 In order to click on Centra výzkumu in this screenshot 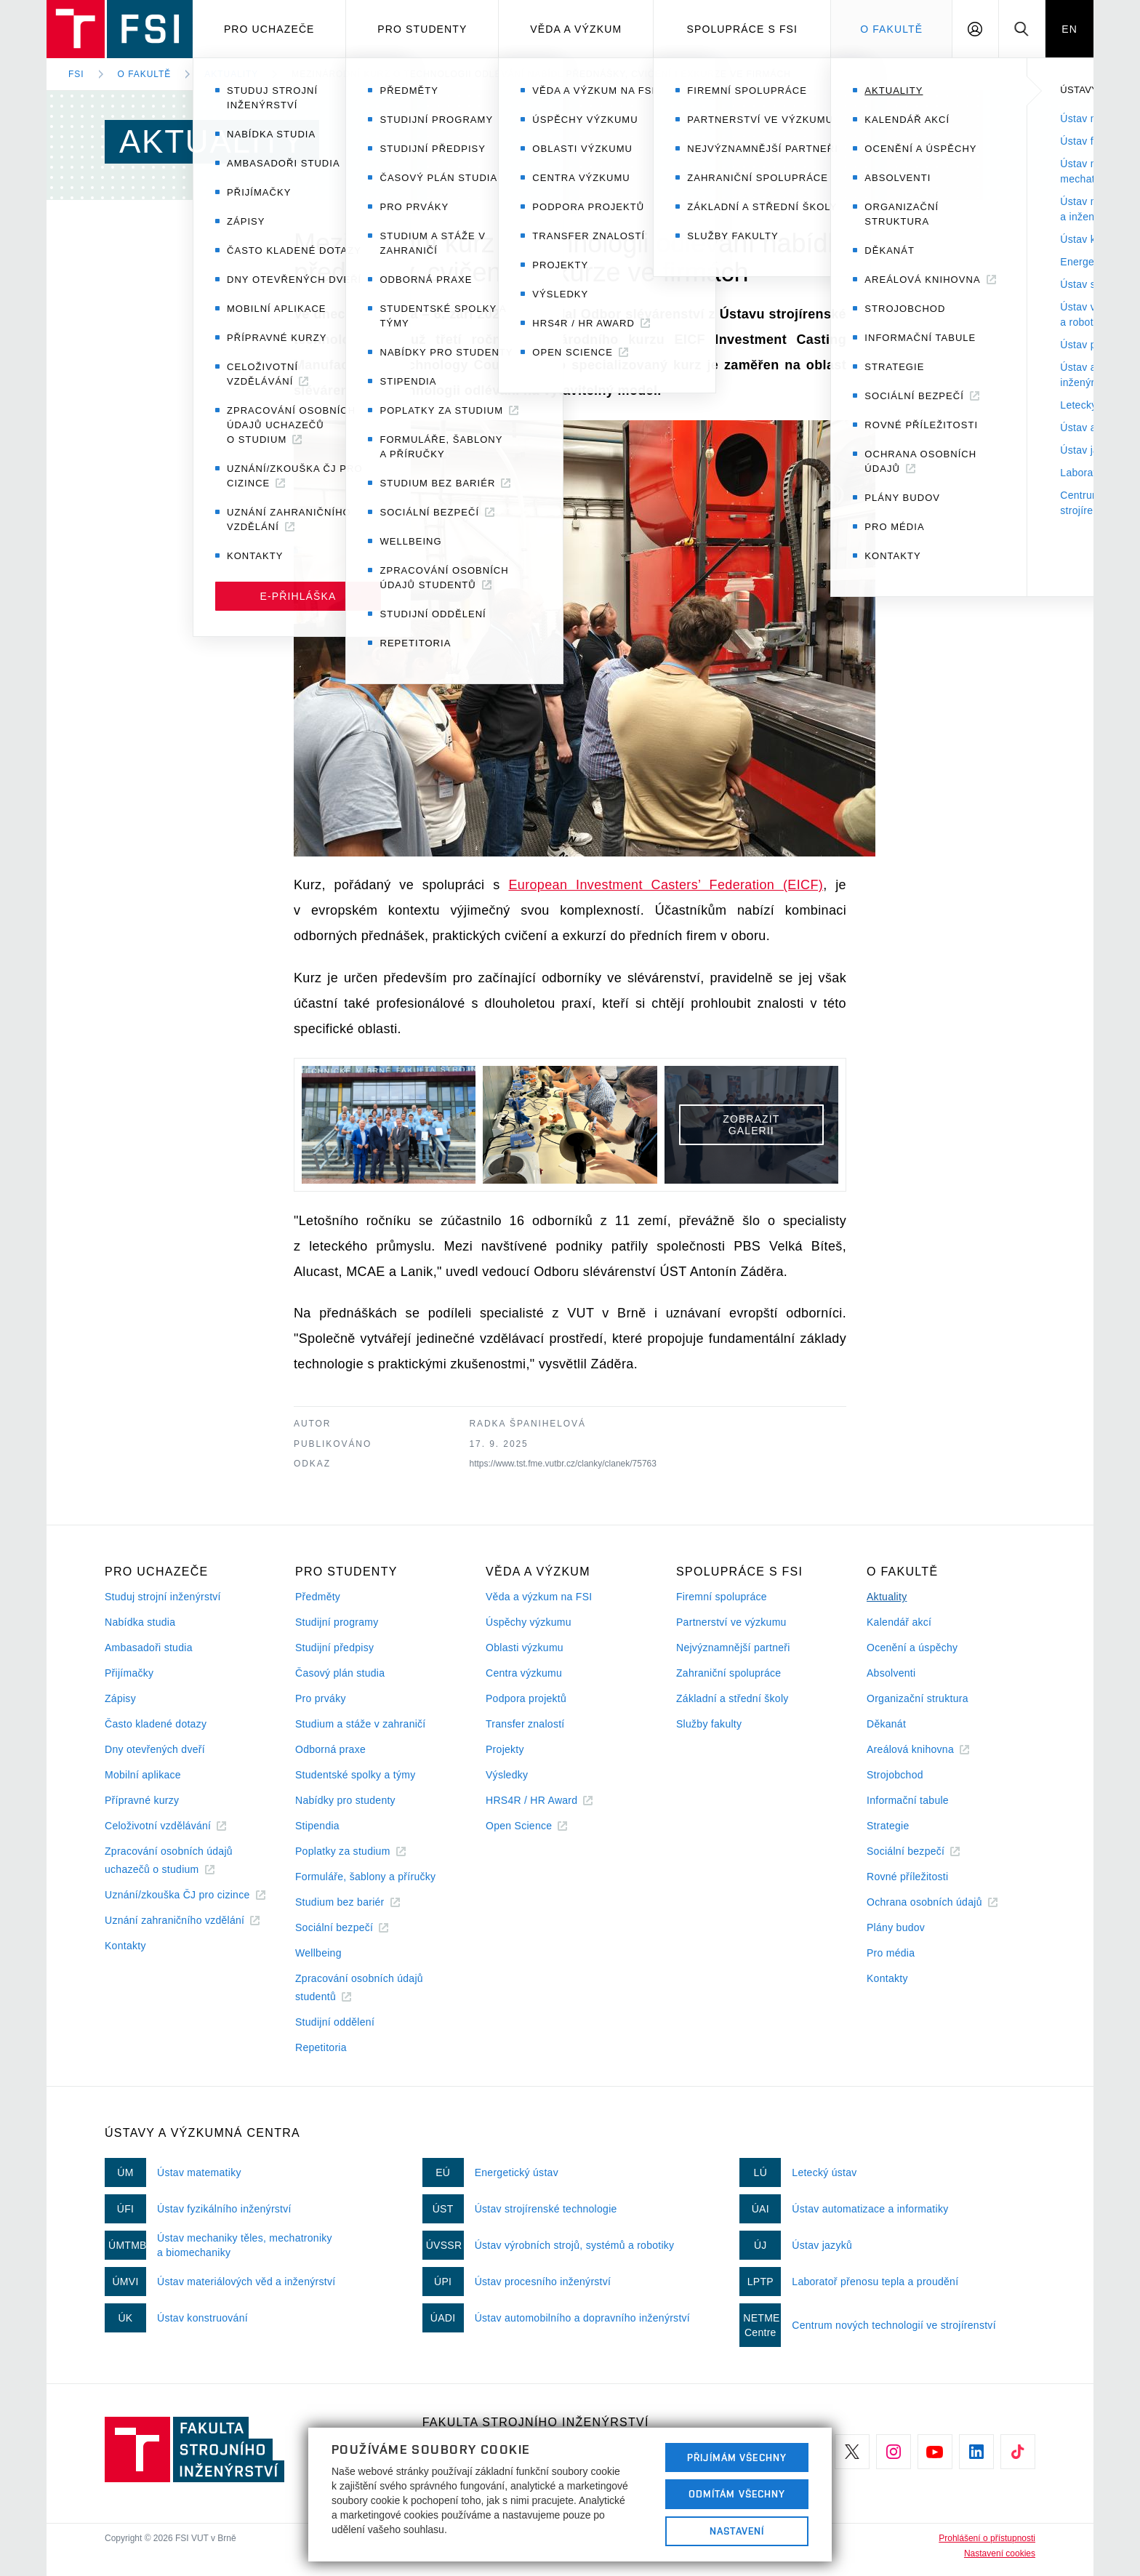, I will do `click(524, 1673)`.